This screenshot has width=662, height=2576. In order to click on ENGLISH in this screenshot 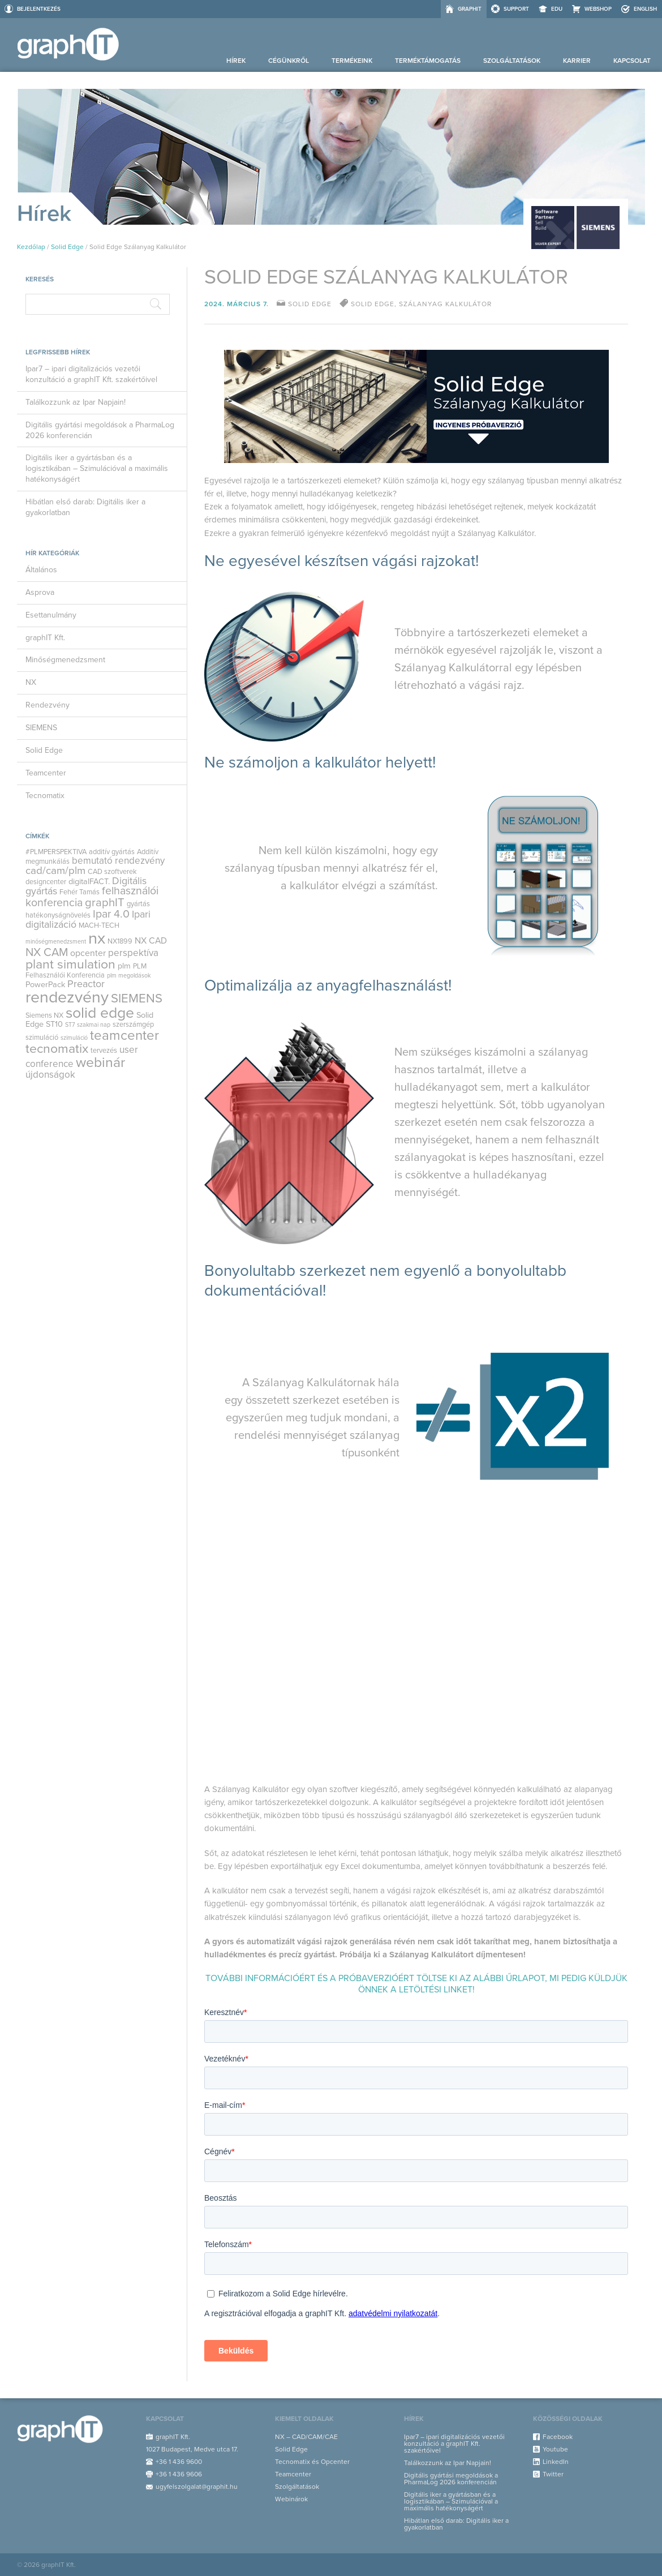, I will do `click(645, 9)`.